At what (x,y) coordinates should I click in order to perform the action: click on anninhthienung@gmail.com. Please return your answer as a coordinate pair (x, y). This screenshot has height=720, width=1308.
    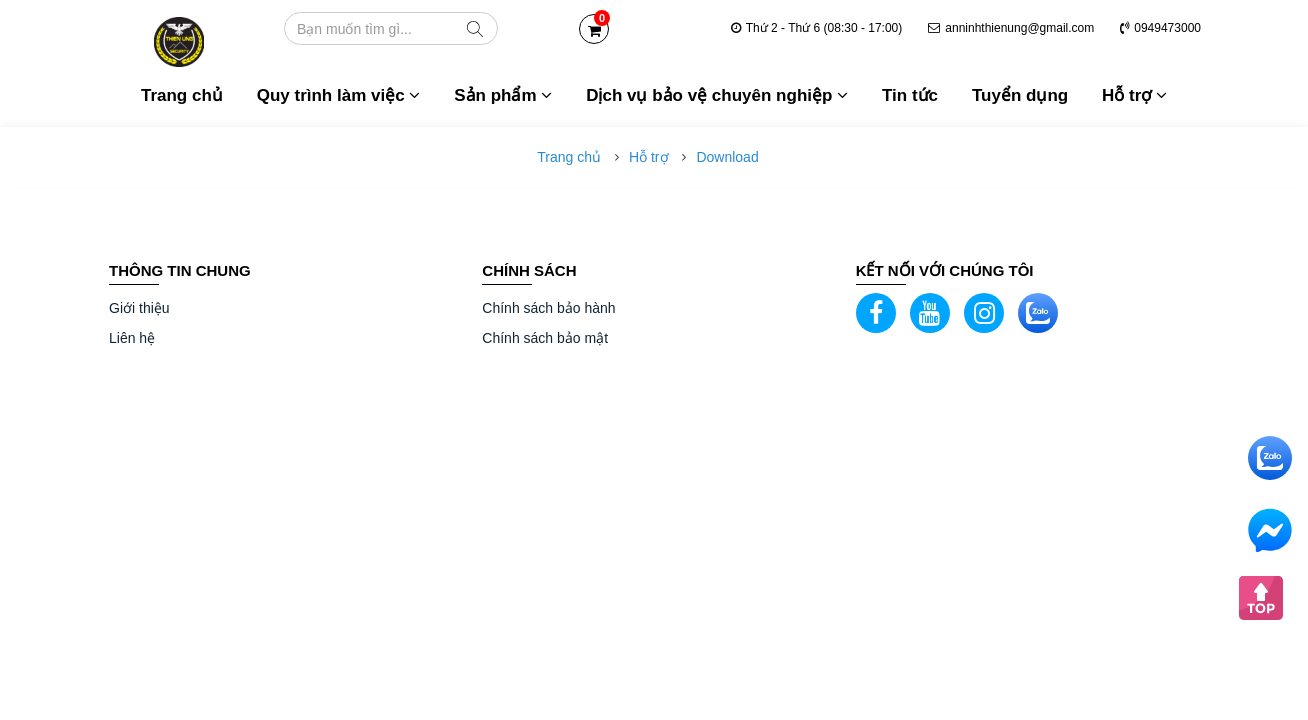
    Looking at the image, I should click on (1011, 28).